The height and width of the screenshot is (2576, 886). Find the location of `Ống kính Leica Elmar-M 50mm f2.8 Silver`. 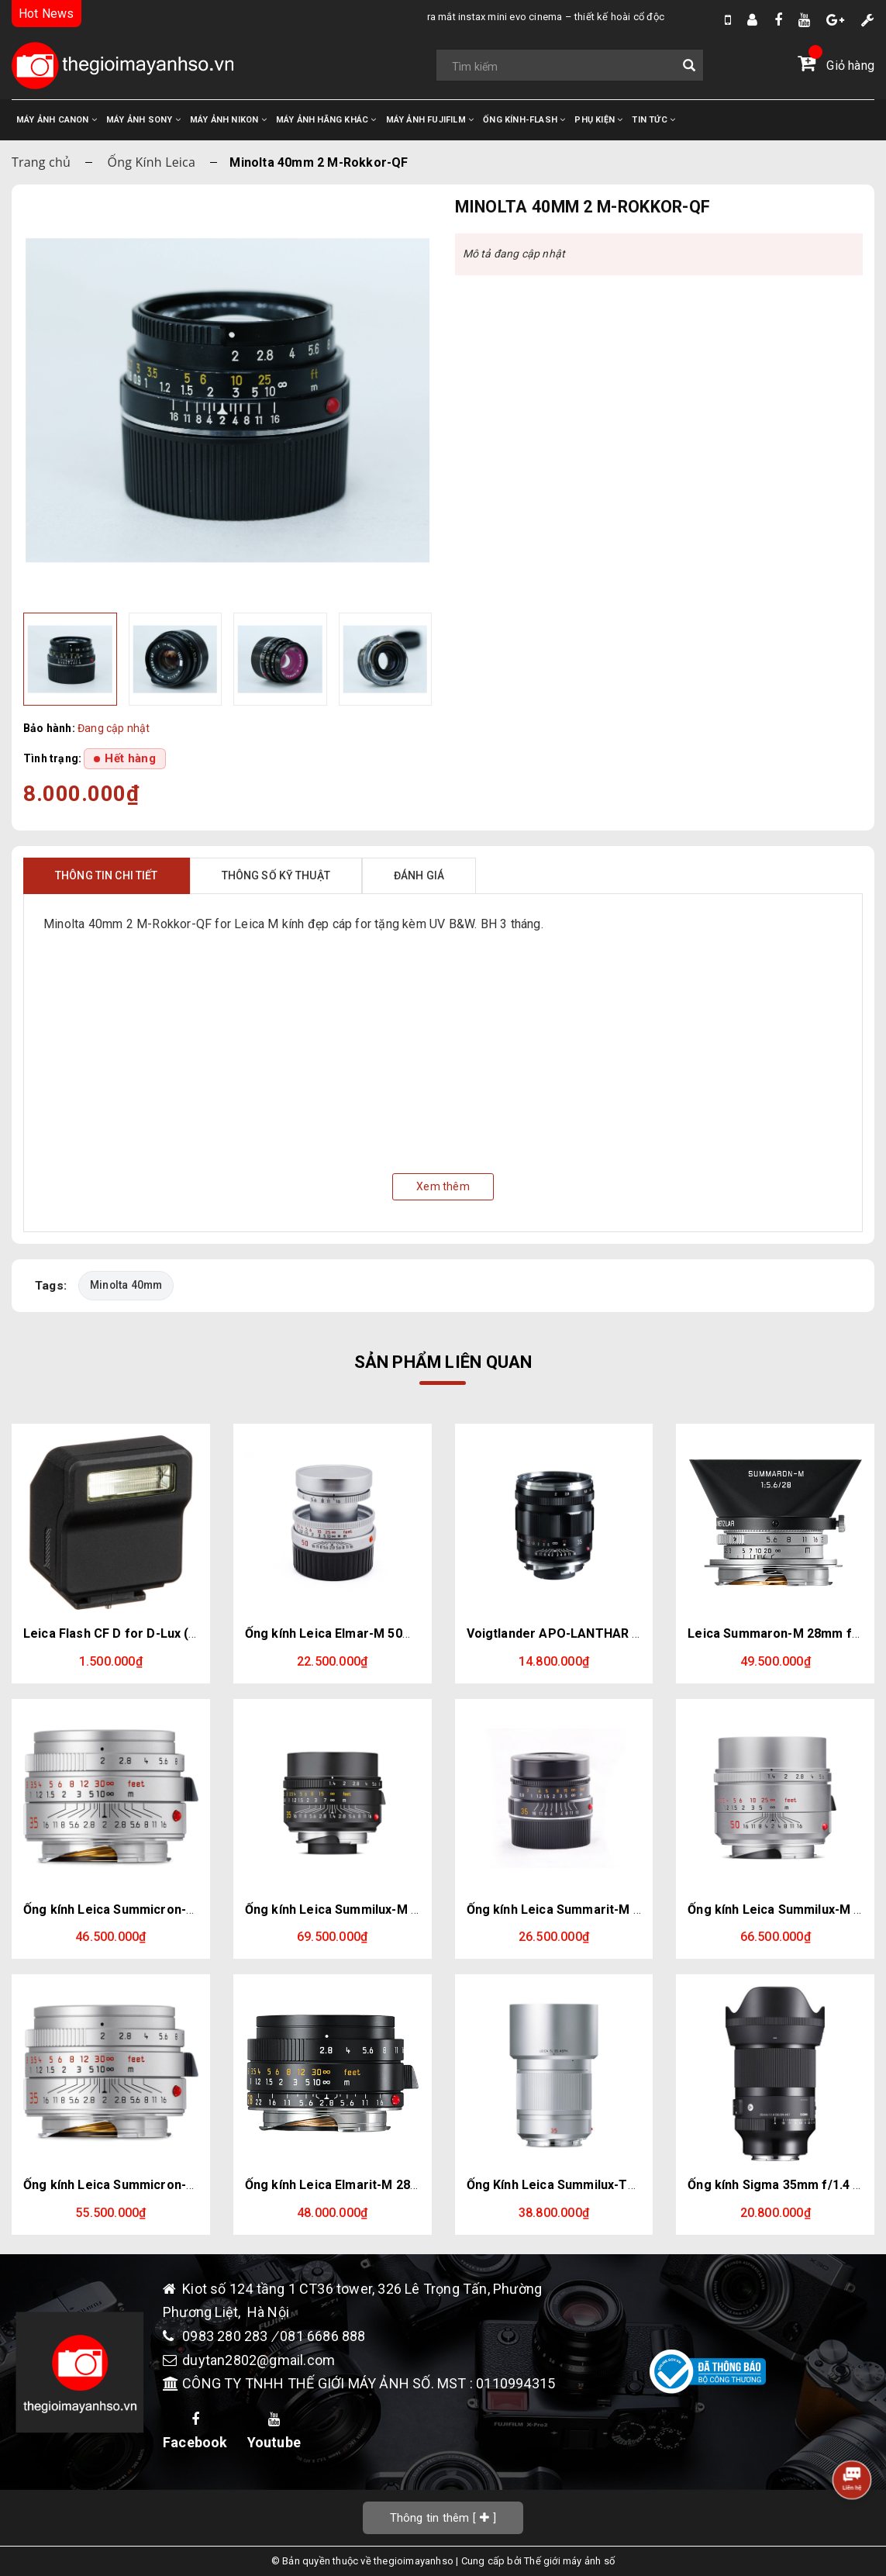

Ống kính Leica Elmar-M 50mm f2.8 Silver is located at coordinates (366, 1633).